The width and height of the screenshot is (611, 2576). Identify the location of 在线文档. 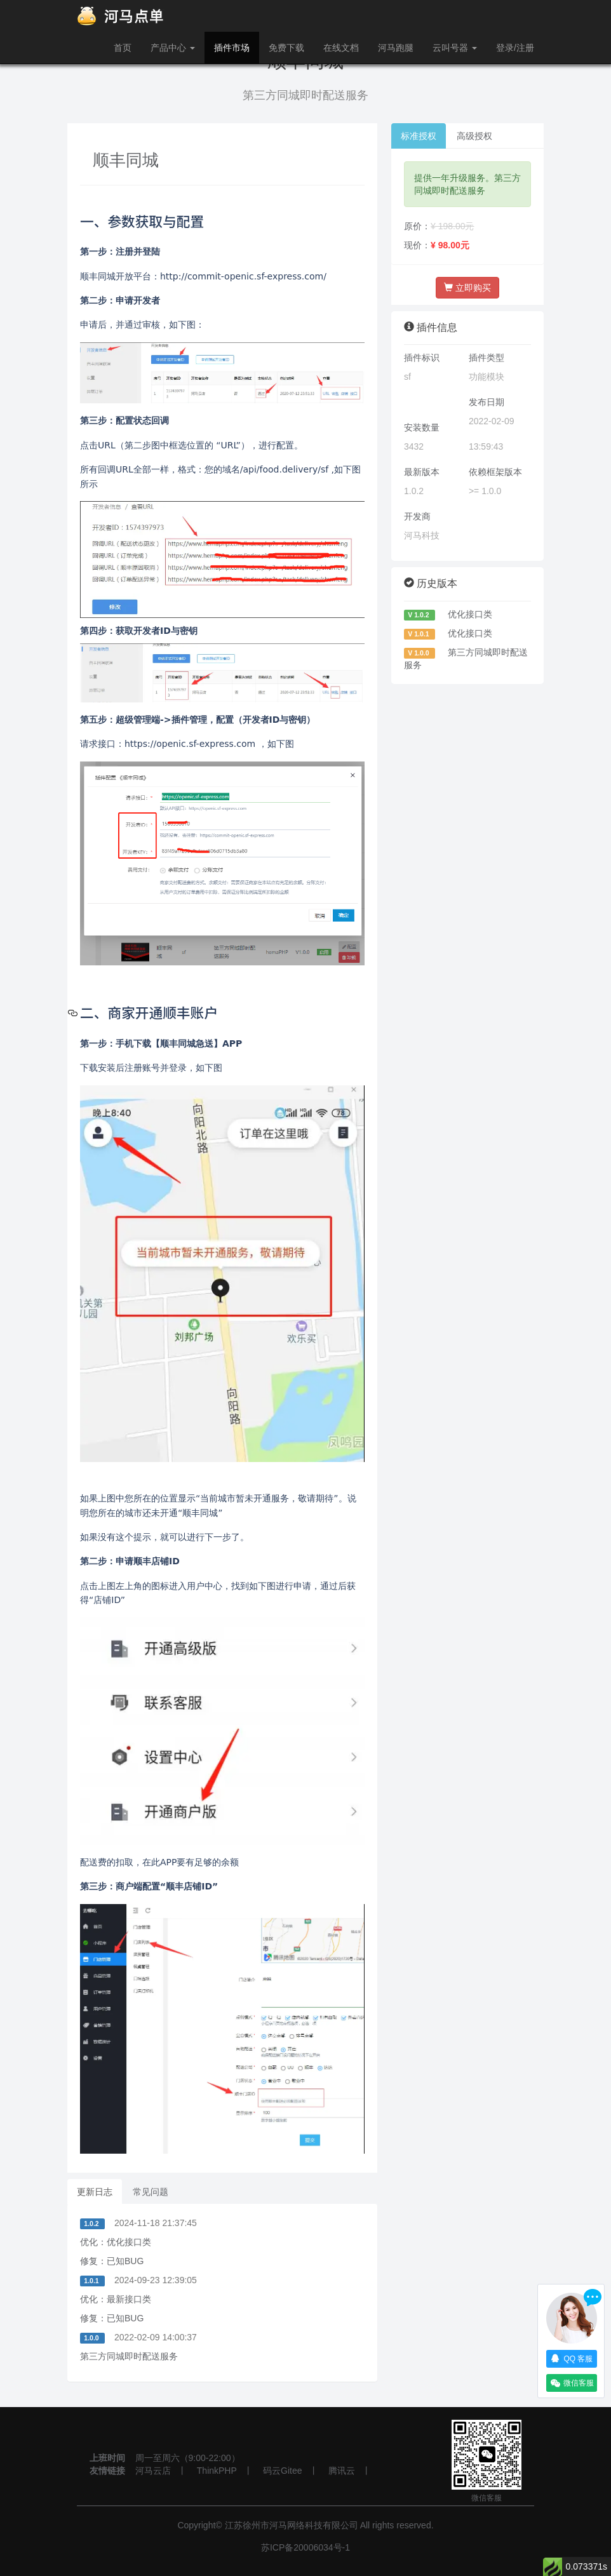
(341, 48).